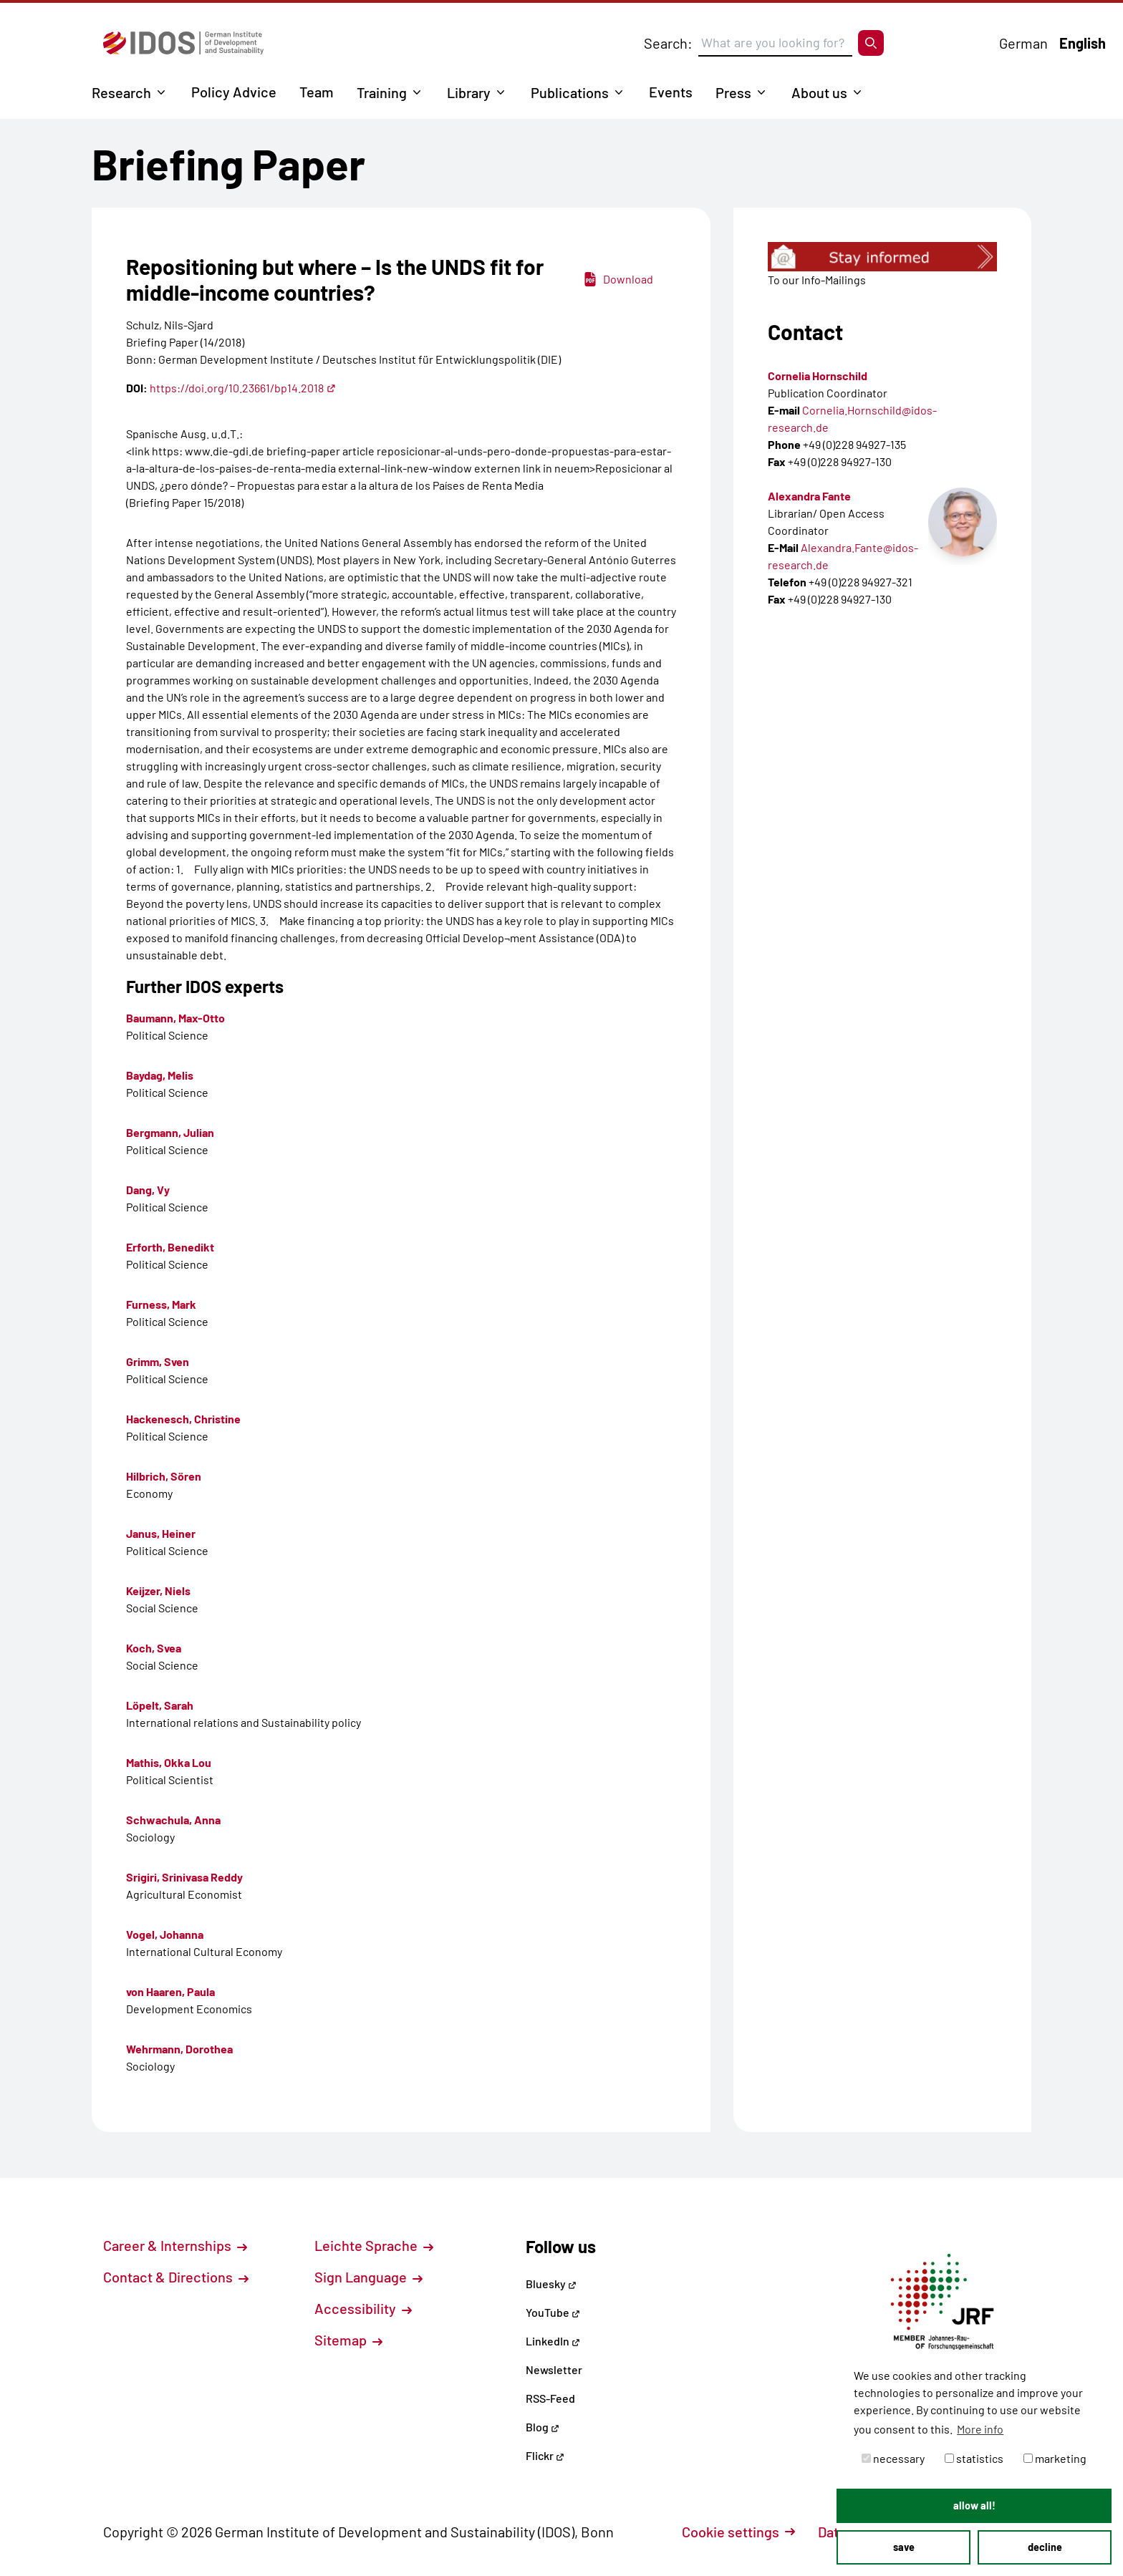  I want to click on Flickr, so click(545, 2455).